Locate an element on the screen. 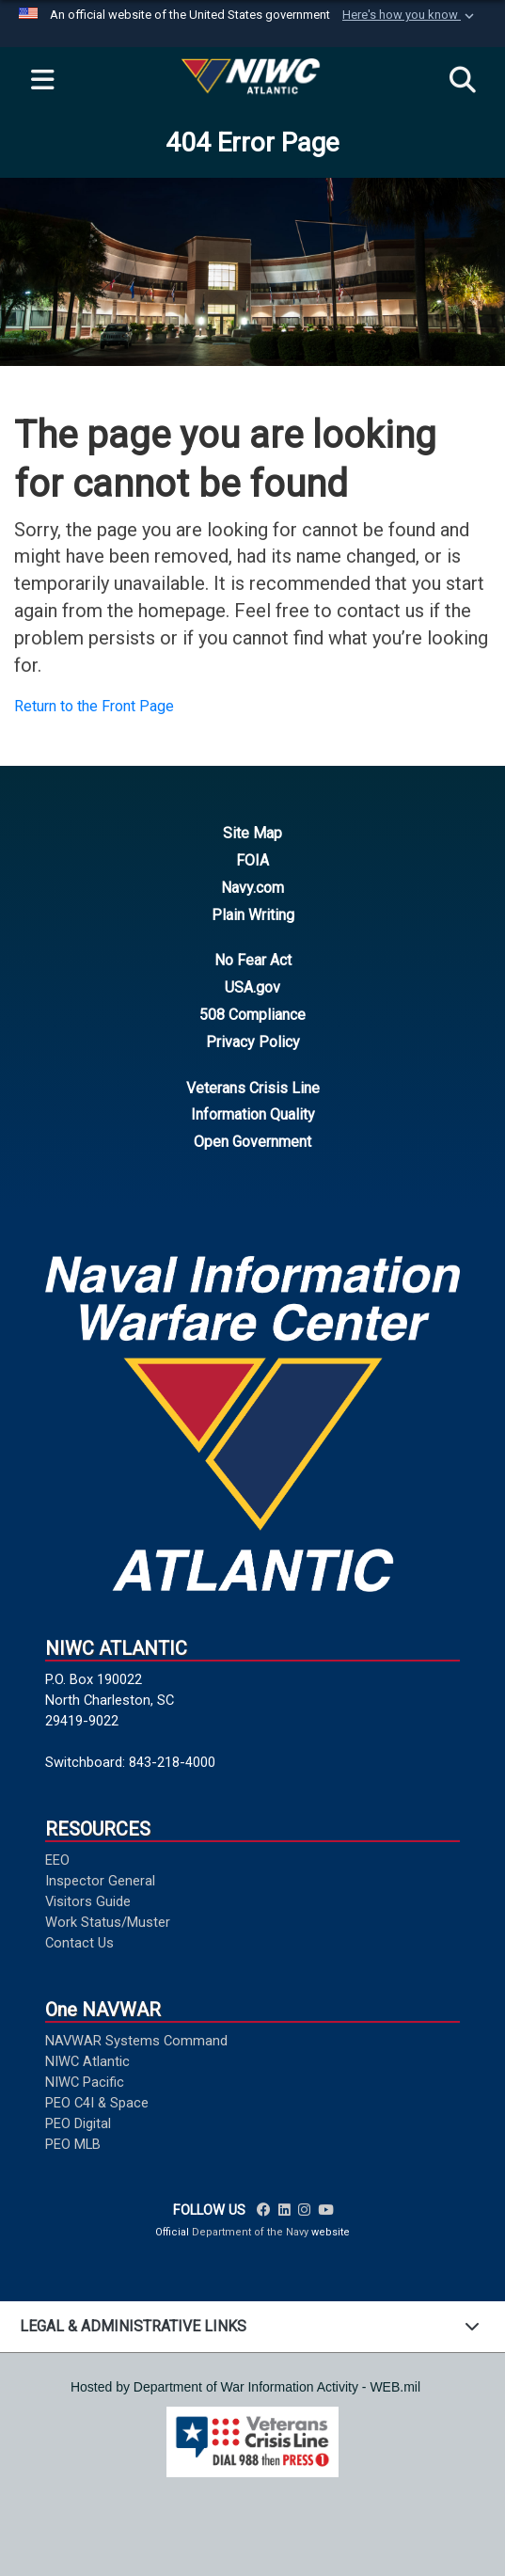  Work Status/Muster is located at coordinates (107, 1922).